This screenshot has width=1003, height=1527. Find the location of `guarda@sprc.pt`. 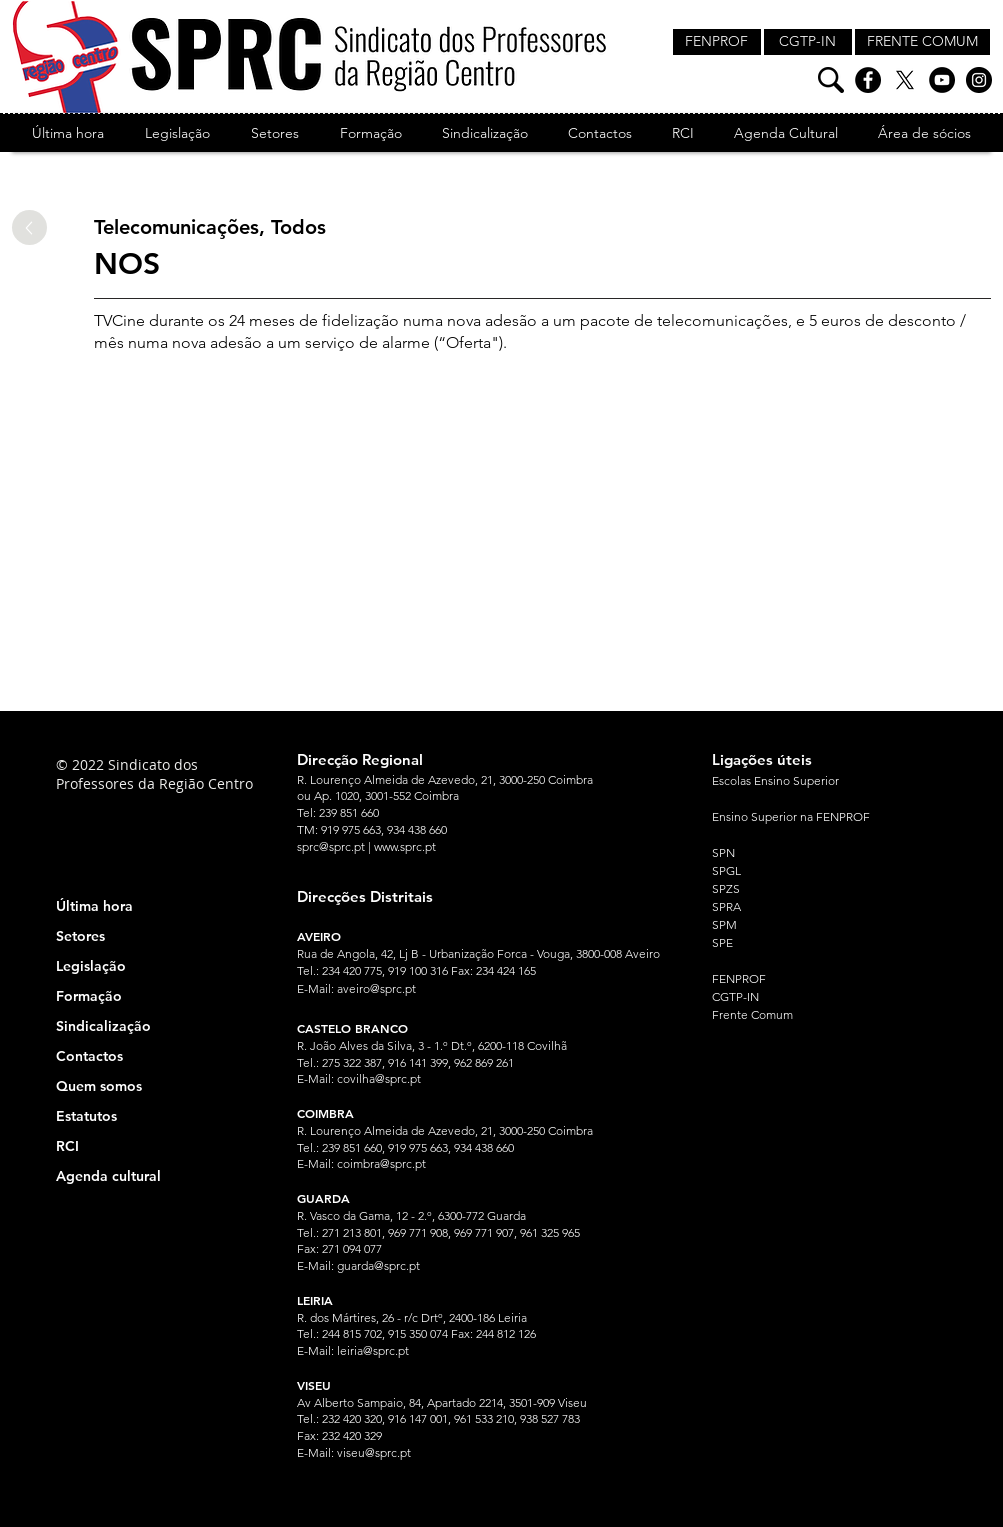

guarda@sprc.pt is located at coordinates (378, 1265).